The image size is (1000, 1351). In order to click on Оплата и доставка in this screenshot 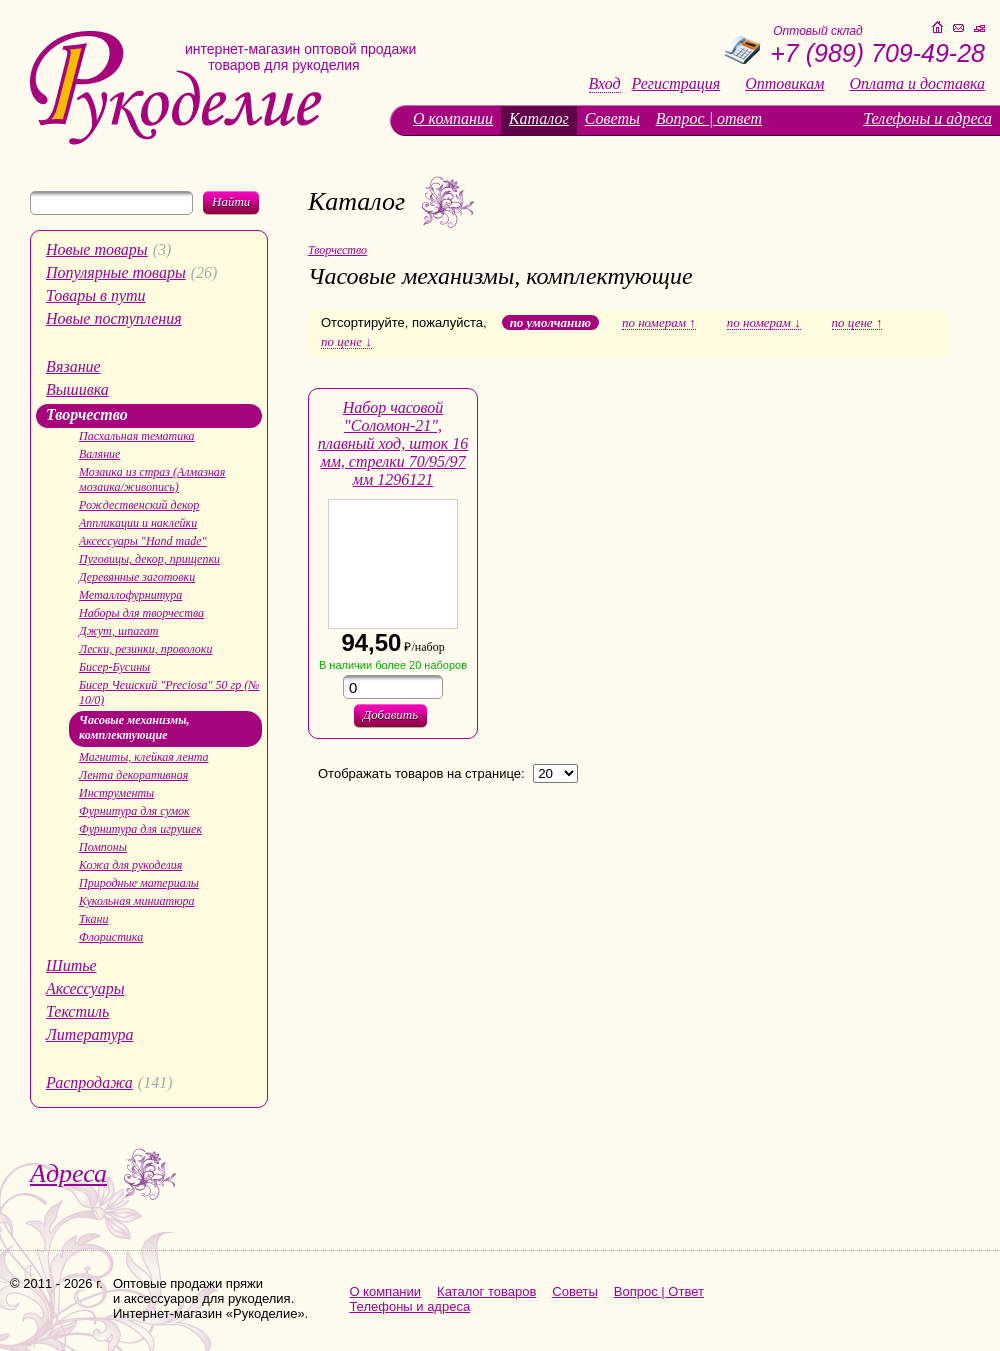, I will do `click(917, 84)`.